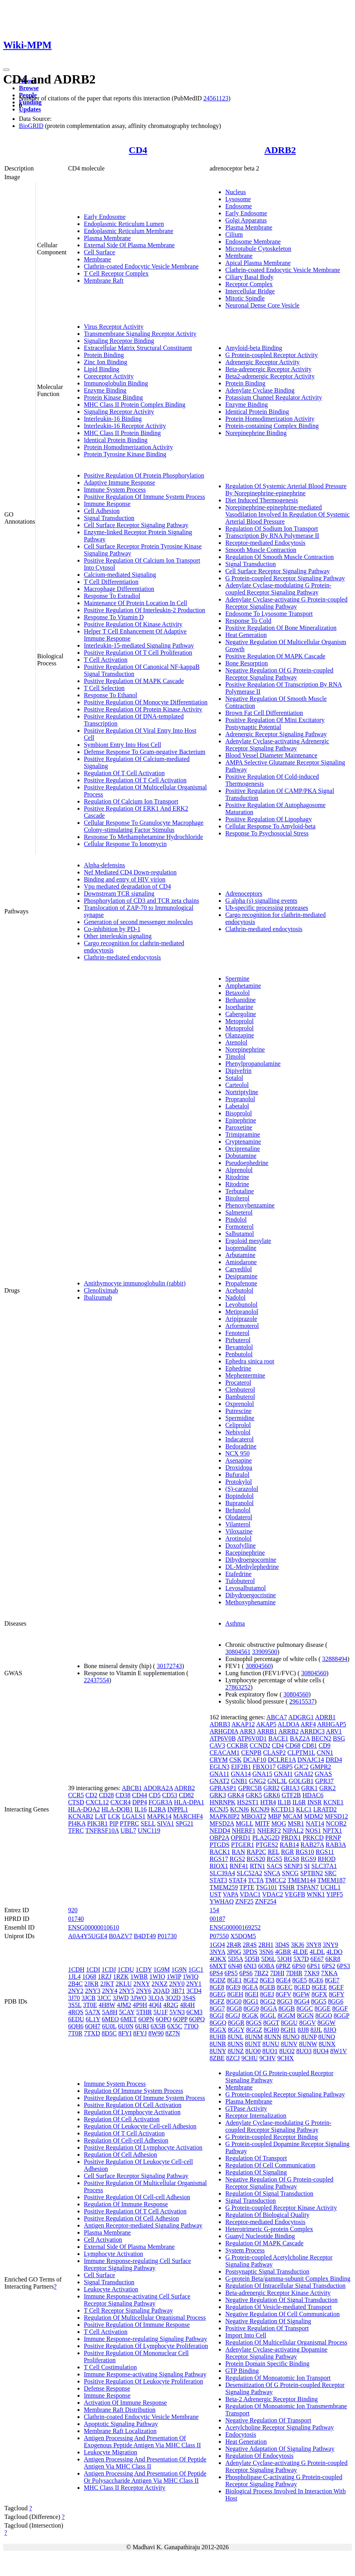 The width and height of the screenshot is (355, 2576). What do you see at coordinates (325, 1851) in the screenshot?
I see `RGS11` at bounding box center [325, 1851].